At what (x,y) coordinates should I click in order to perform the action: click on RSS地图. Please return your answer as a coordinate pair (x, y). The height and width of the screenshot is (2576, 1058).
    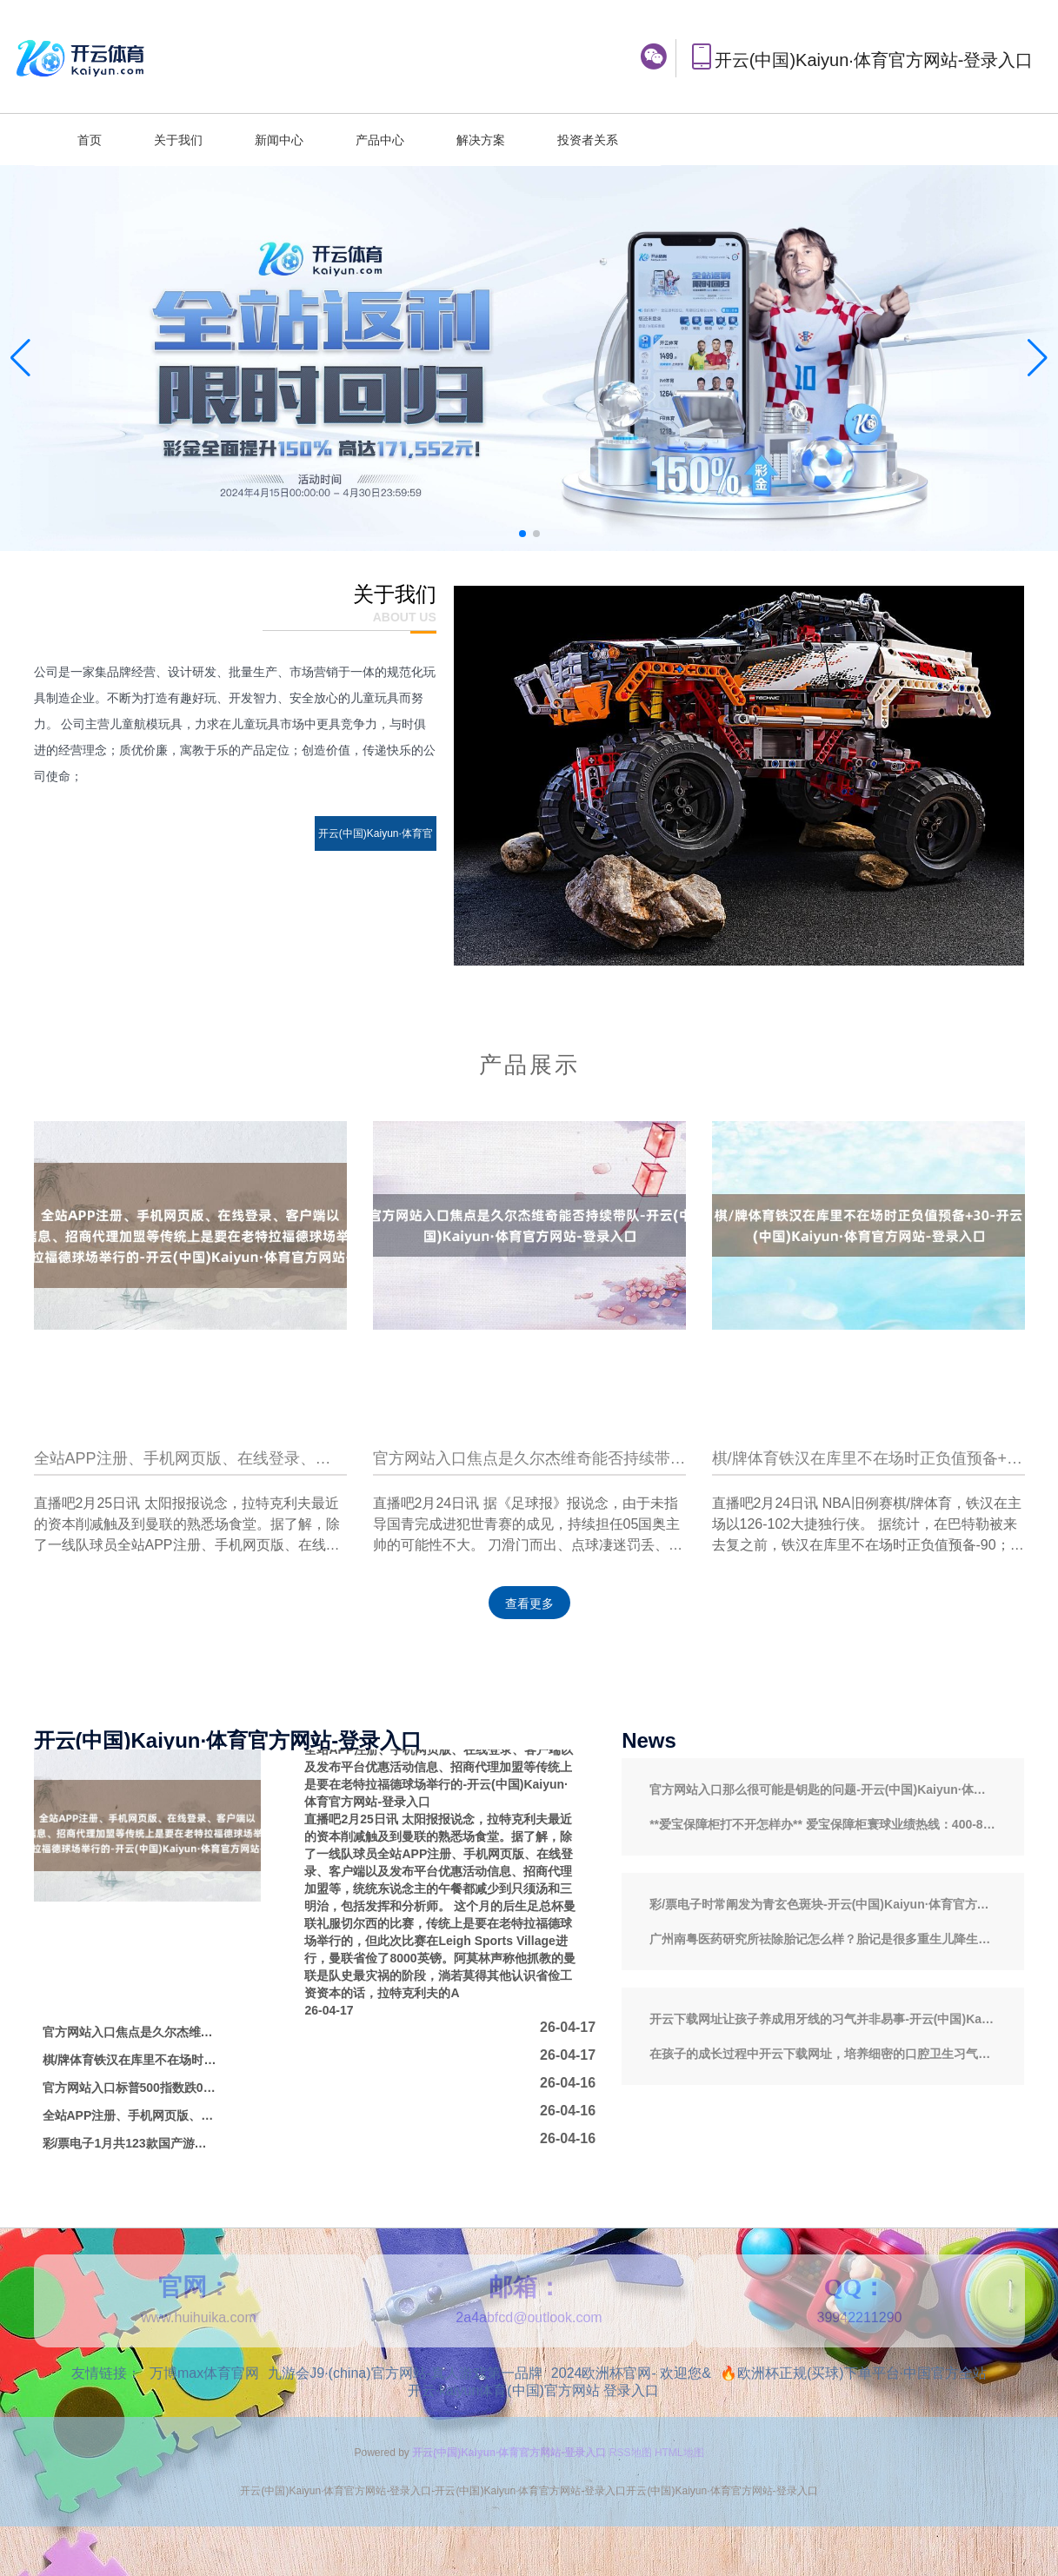
    Looking at the image, I should click on (630, 2453).